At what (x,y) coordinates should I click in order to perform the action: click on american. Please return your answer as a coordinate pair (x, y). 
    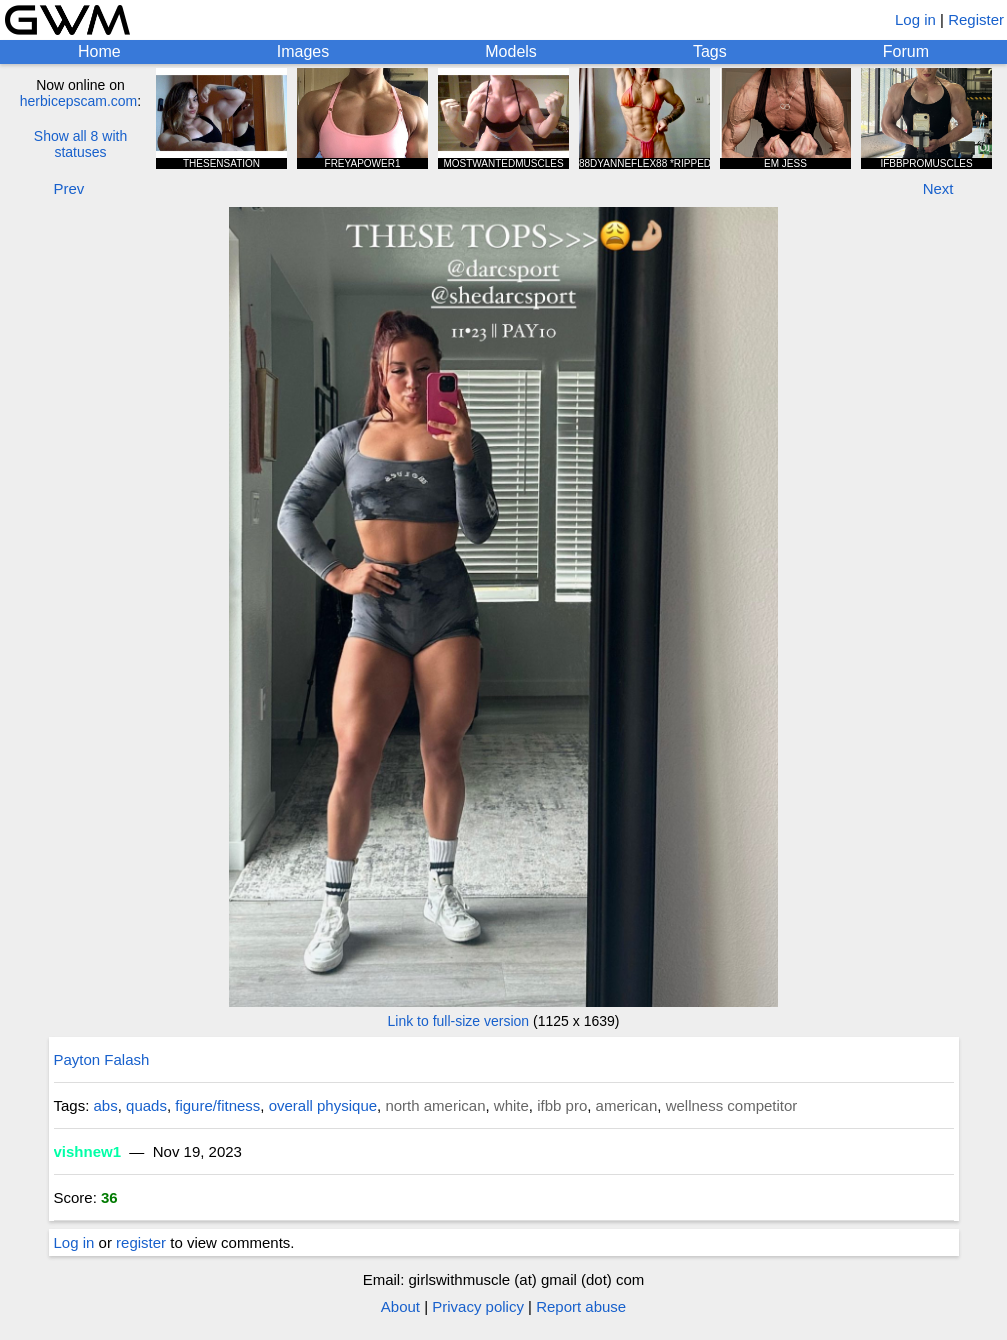
    Looking at the image, I should click on (627, 1105).